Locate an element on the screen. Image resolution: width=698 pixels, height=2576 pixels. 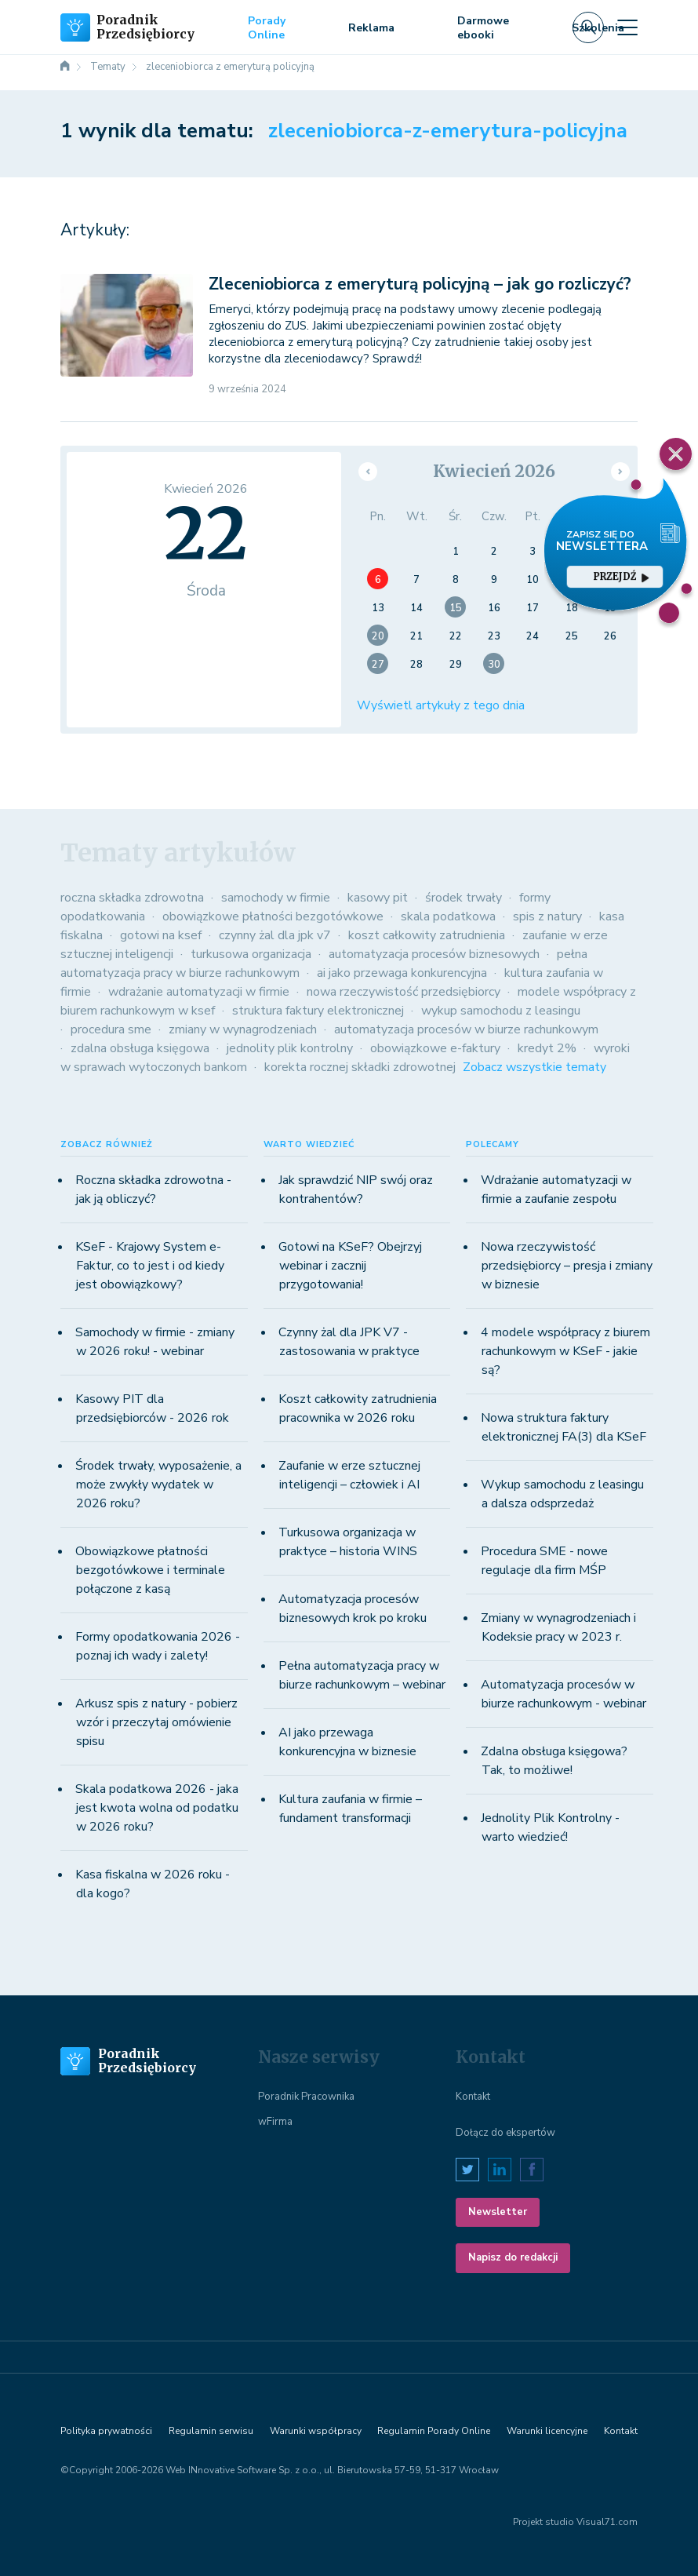
zmiany w wynagrodzeniach is located at coordinates (243, 1029).